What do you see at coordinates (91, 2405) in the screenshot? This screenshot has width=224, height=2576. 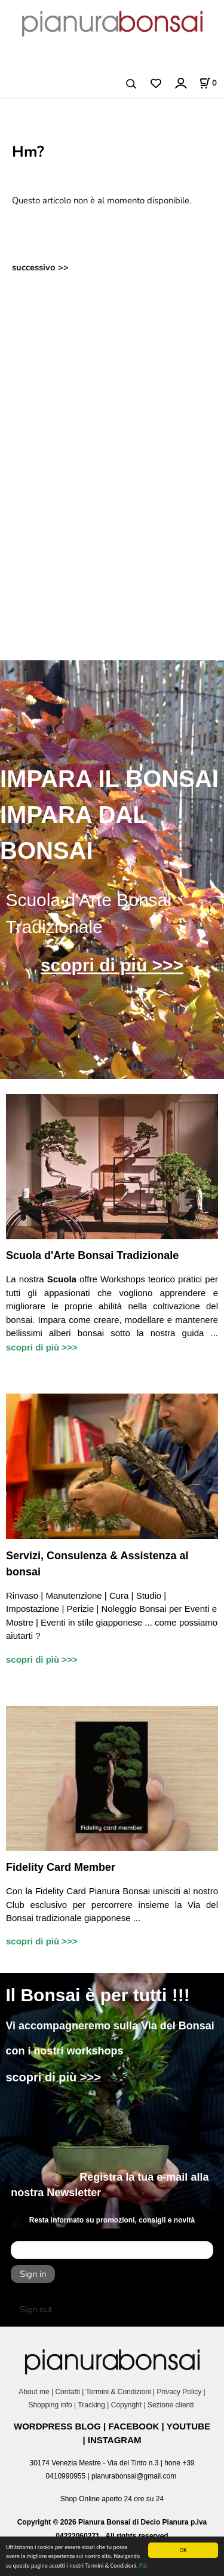 I see `Tracking` at bounding box center [91, 2405].